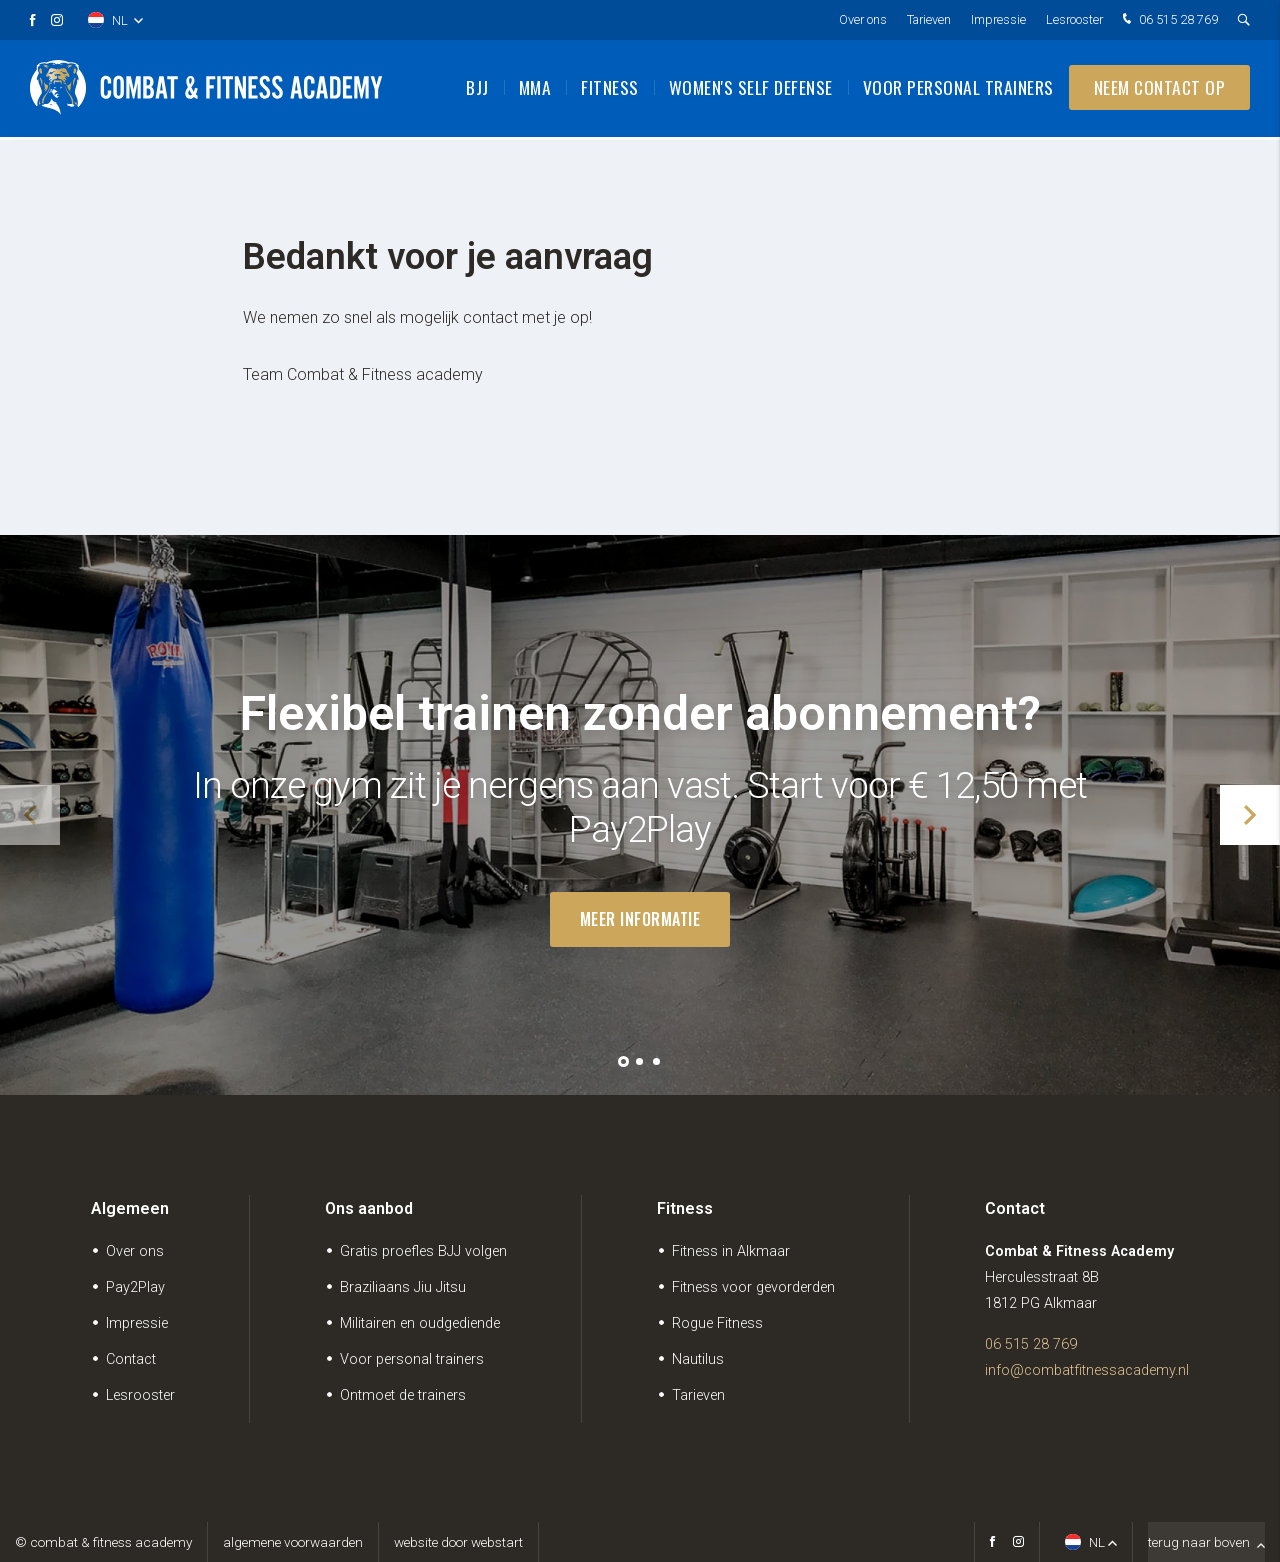  I want to click on Tarieven, so click(929, 19).